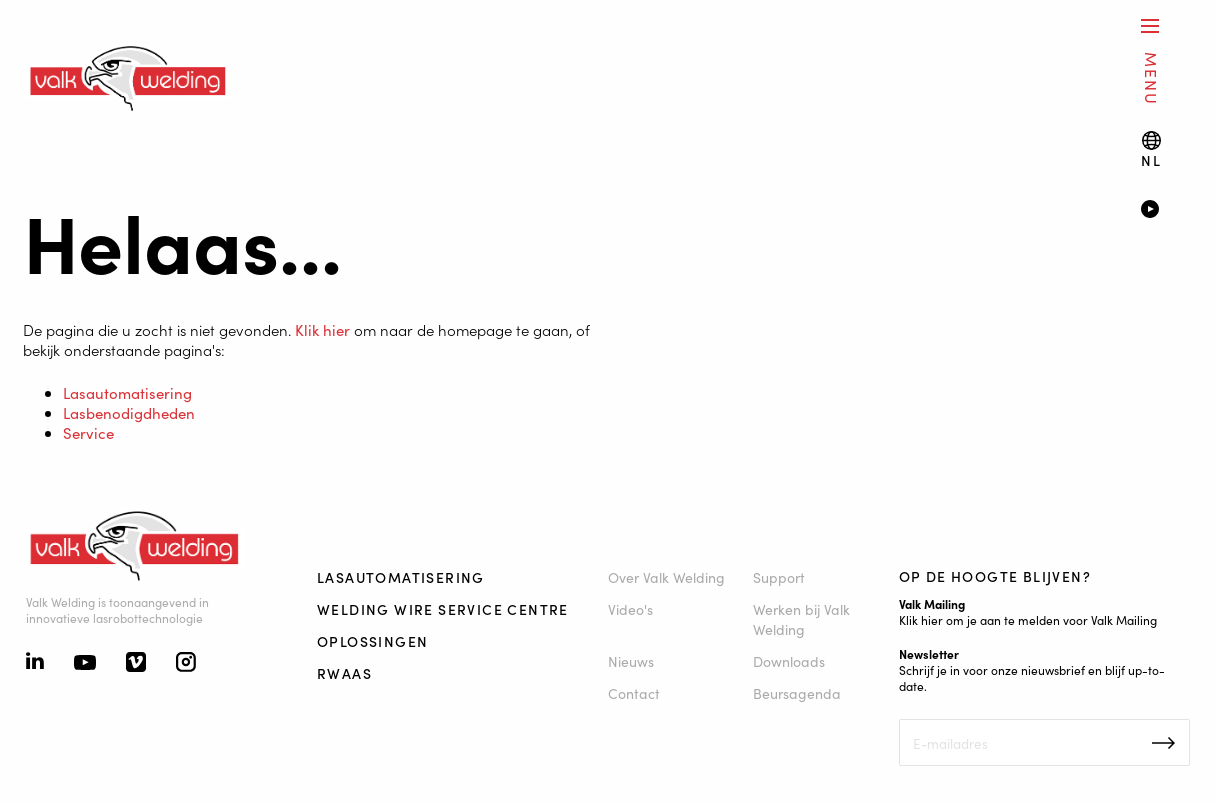 Image resolution: width=1216 pixels, height=804 pixels. I want to click on Lasautomatisering, so click(127, 392).